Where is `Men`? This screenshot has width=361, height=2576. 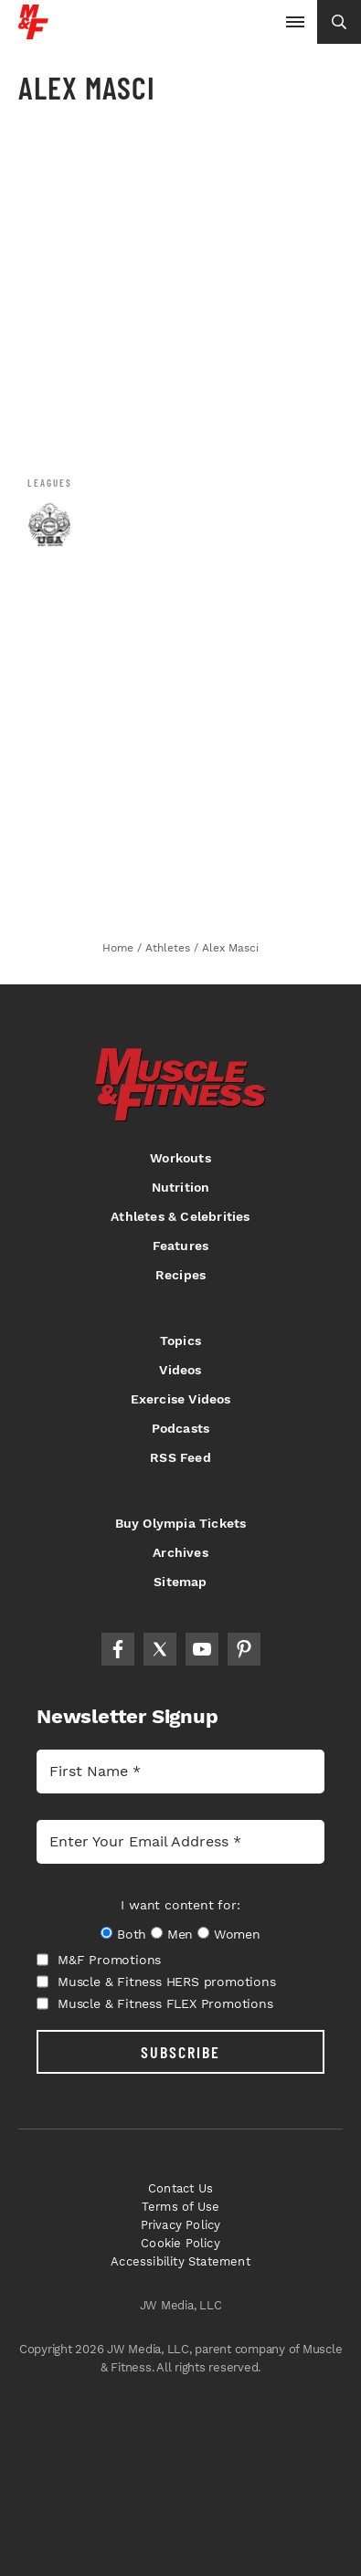 Men is located at coordinates (180, 1934).